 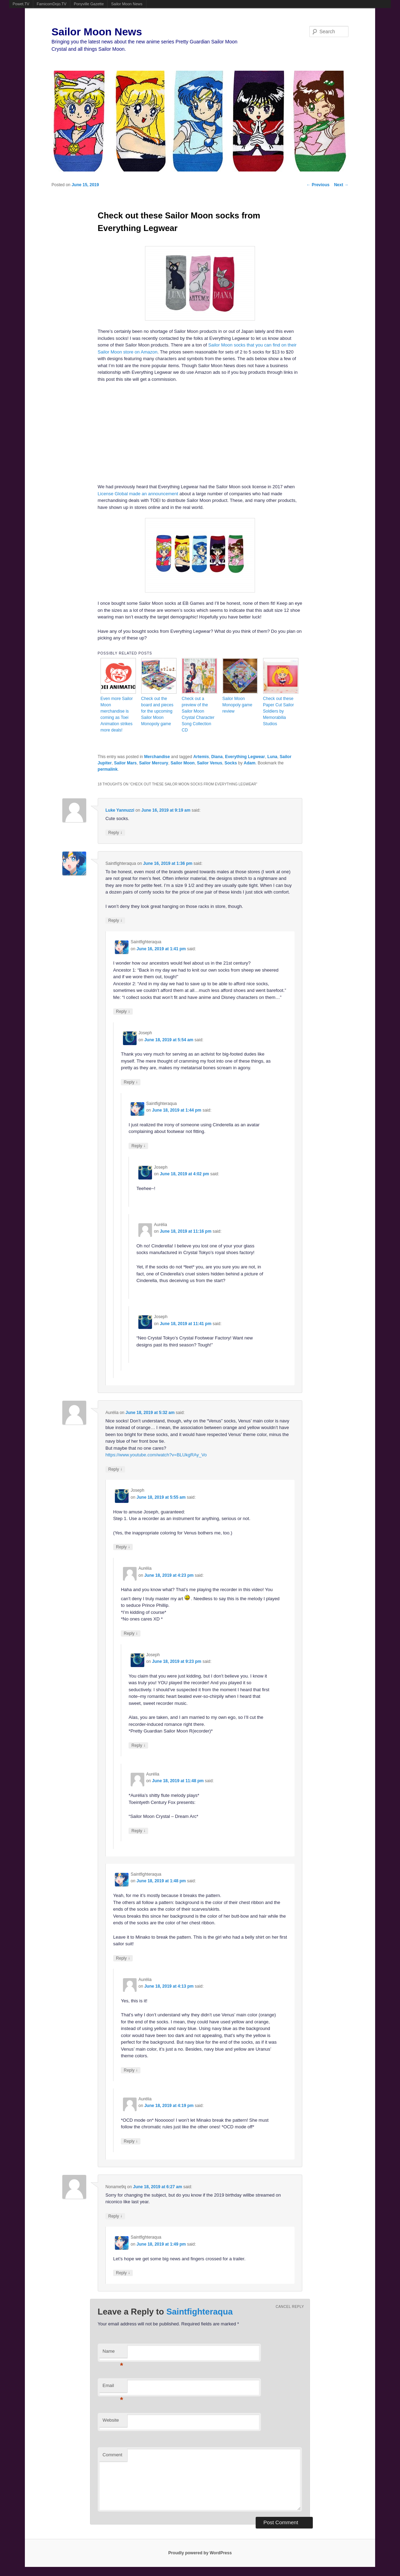 I want to click on Sailor Moon, so click(x=183, y=763).